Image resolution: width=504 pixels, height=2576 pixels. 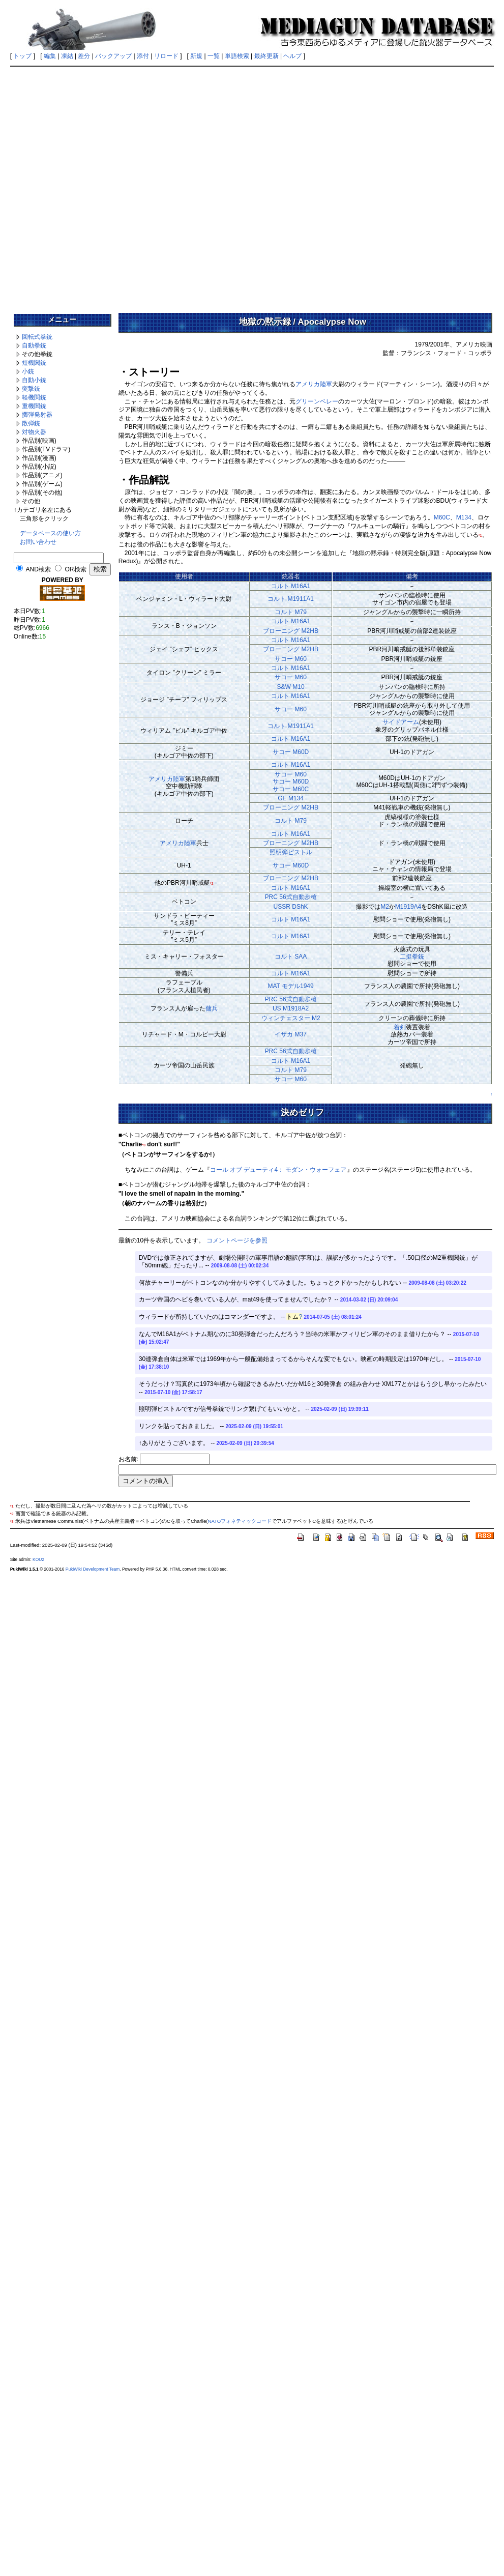 I want to click on USSR DShK, so click(x=291, y=906).